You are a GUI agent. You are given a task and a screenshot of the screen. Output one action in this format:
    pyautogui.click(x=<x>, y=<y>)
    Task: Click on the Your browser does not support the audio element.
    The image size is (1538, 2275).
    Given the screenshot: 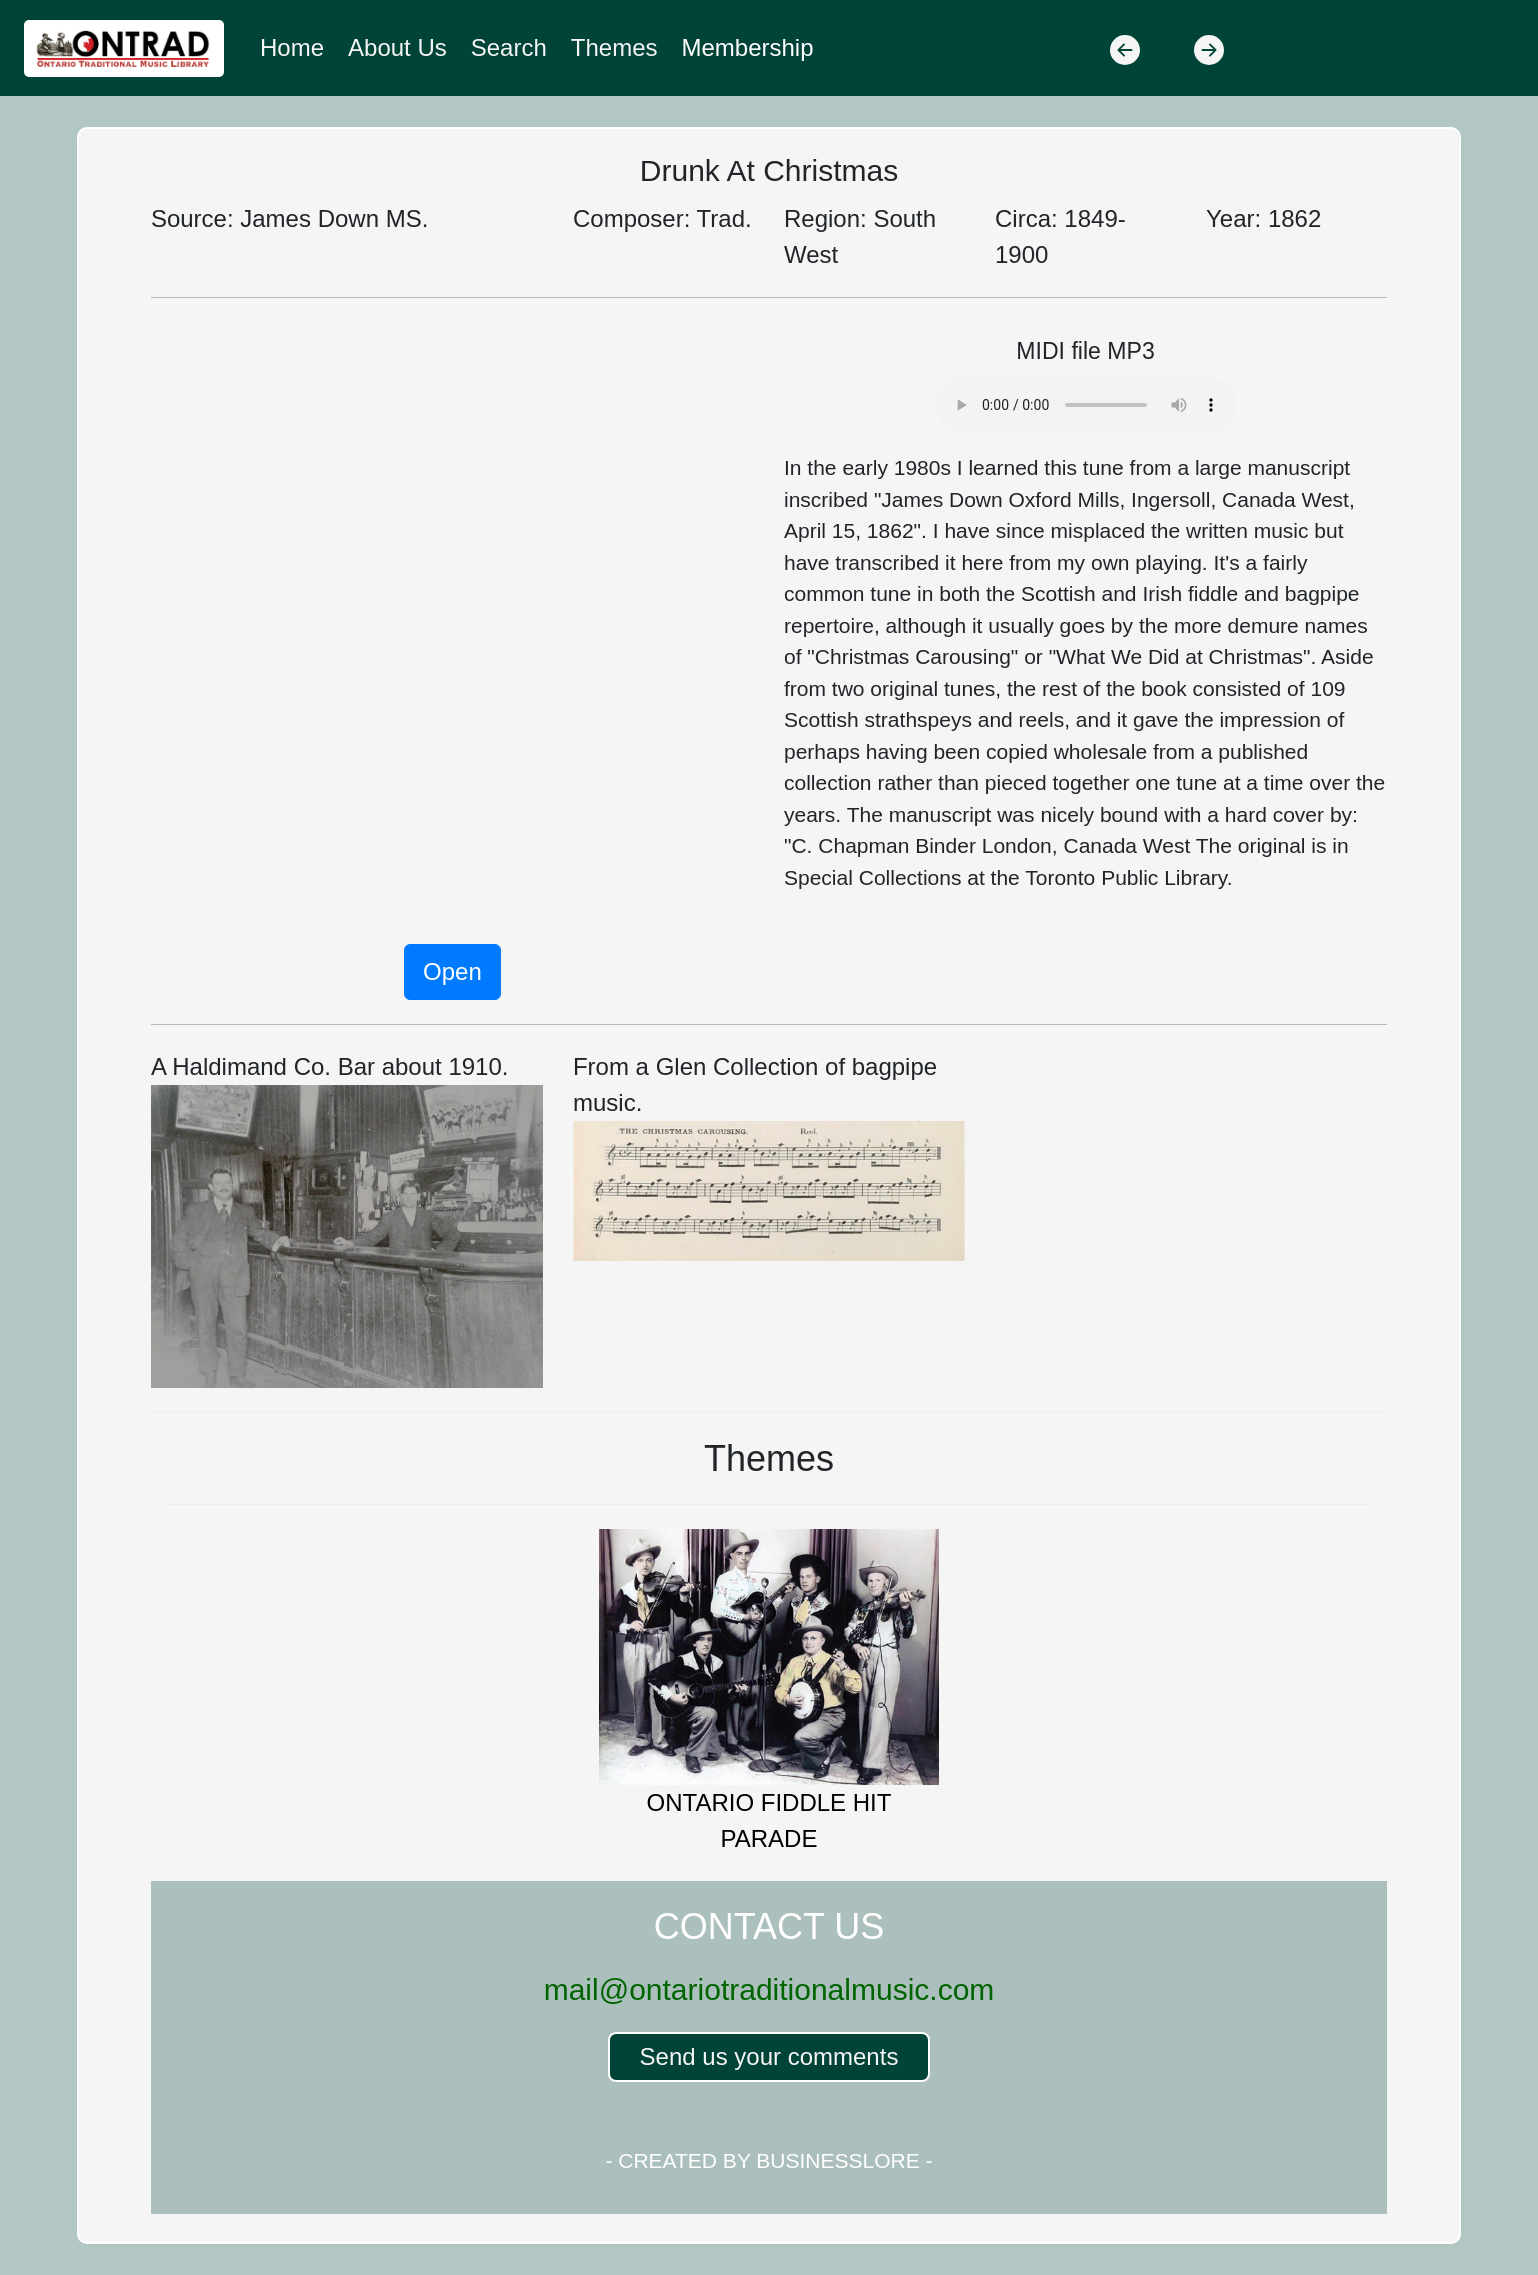 What is the action you would take?
    pyautogui.click(x=1086, y=405)
    